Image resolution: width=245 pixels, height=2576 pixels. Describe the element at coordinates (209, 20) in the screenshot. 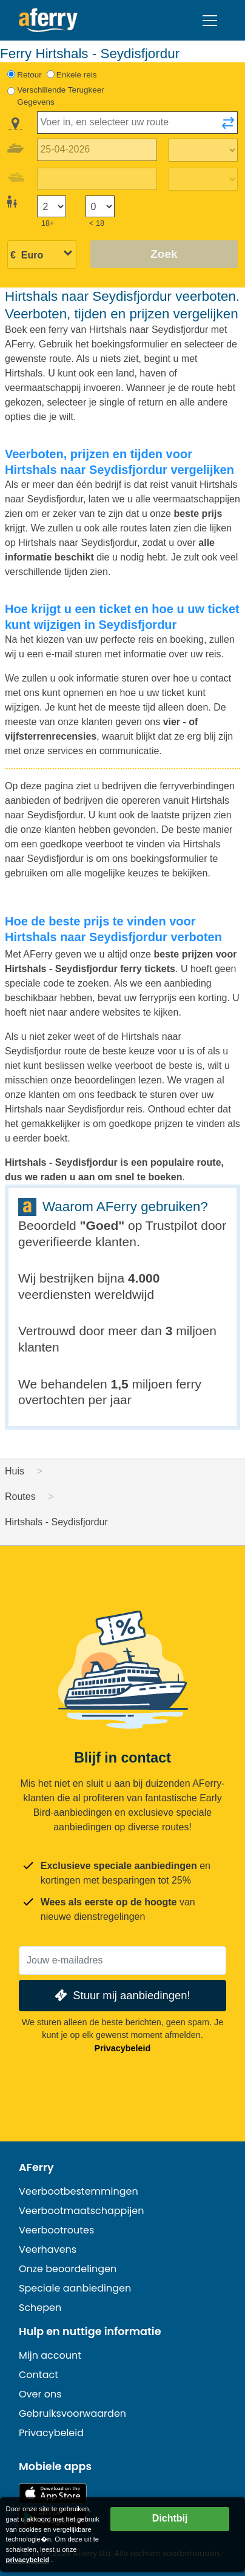

I see `[Toggle navigation]` at that location.